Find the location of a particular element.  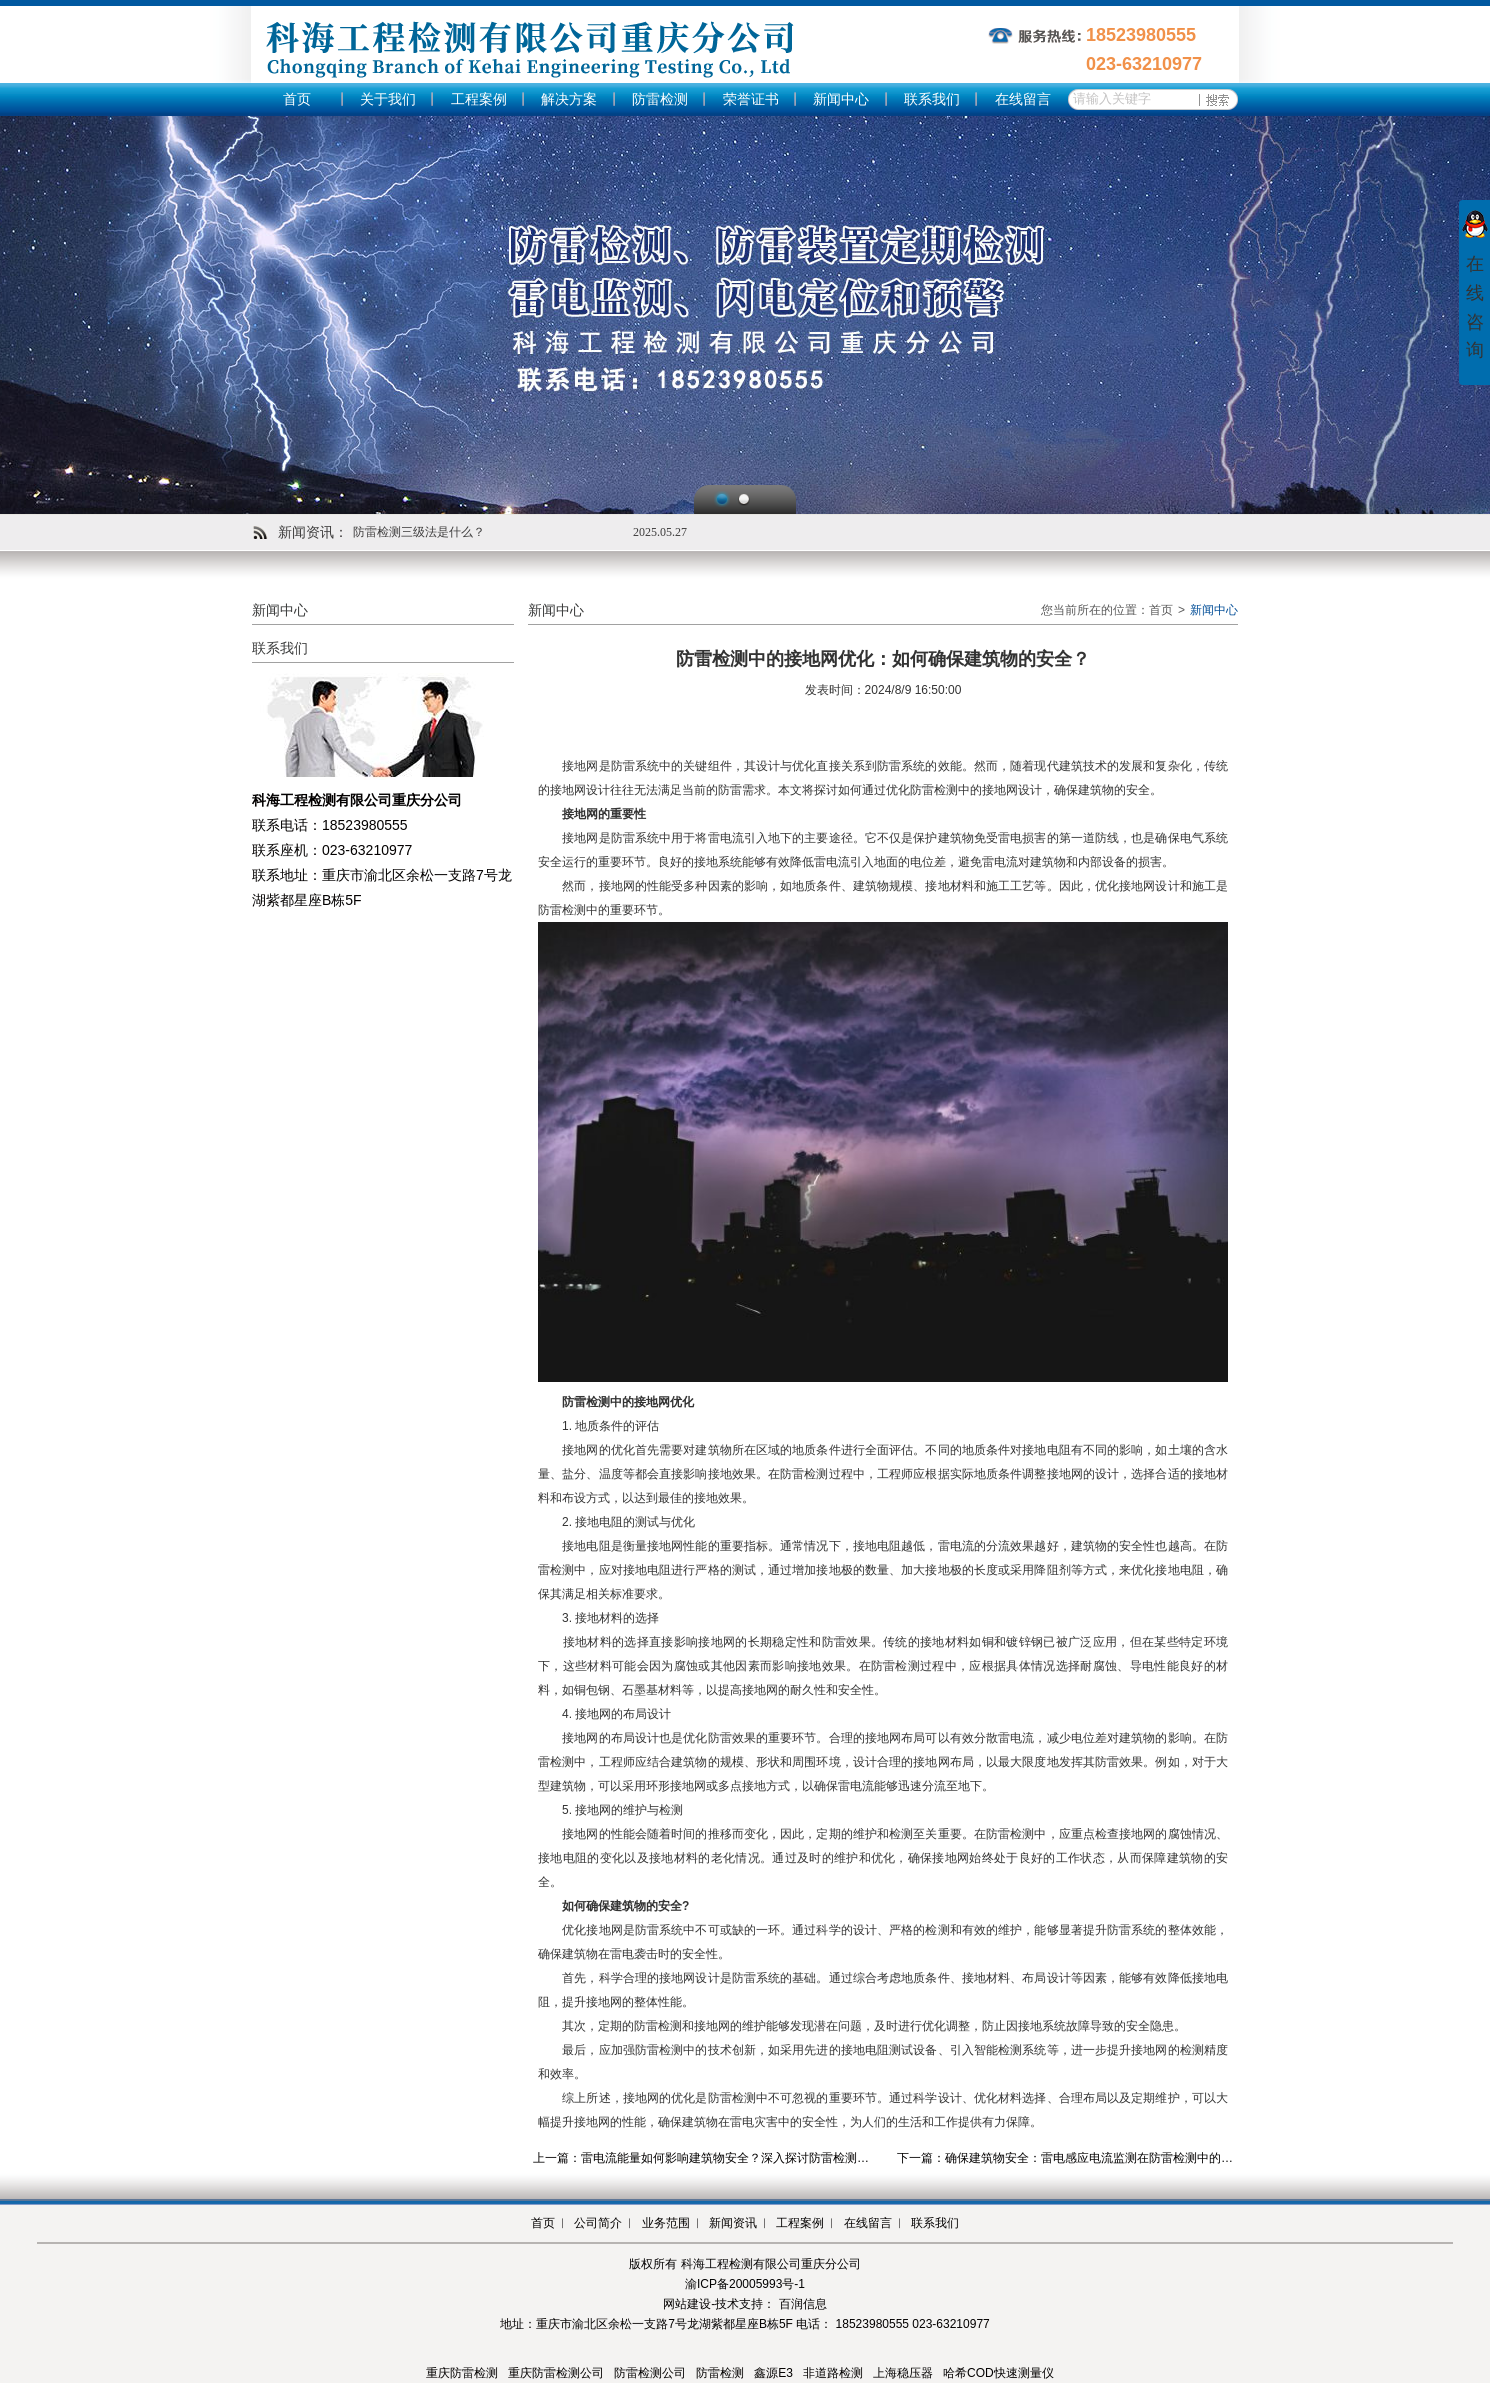

非道路检测 is located at coordinates (833, 2373).